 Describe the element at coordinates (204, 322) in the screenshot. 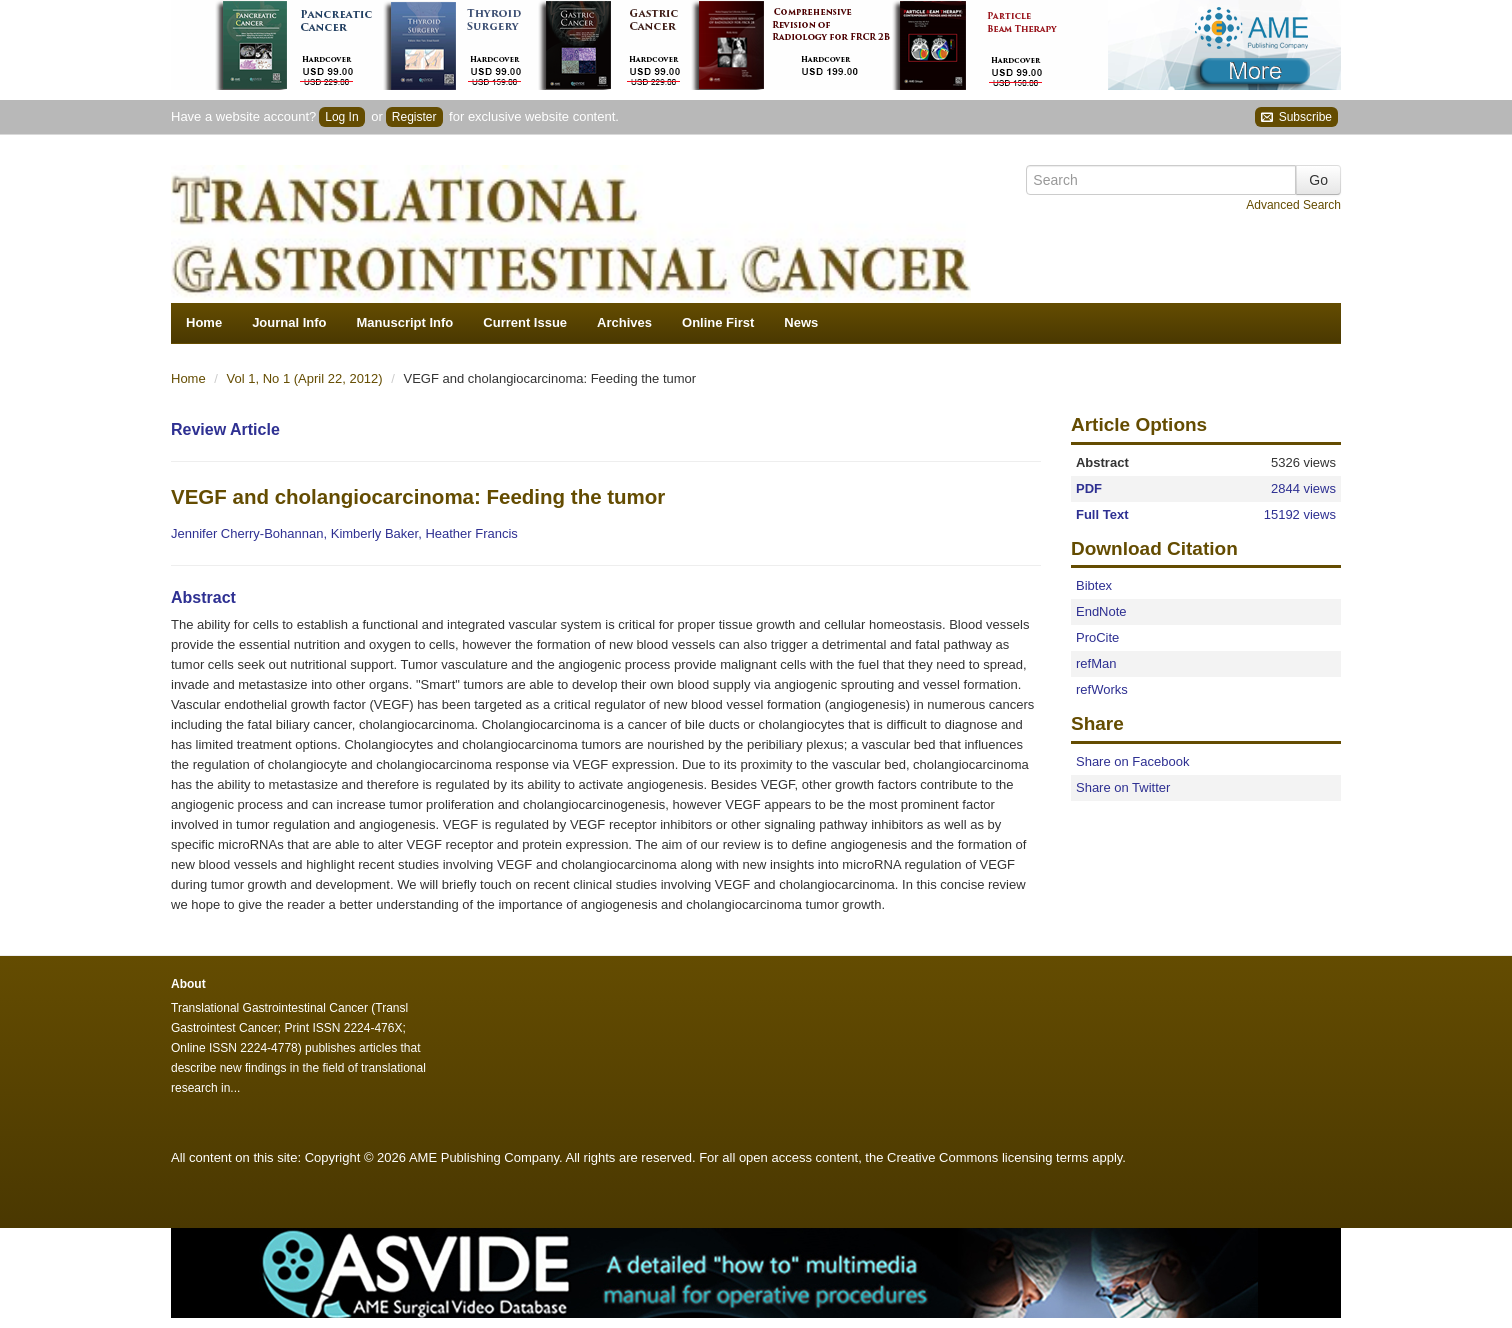

I see `Home` at that location.